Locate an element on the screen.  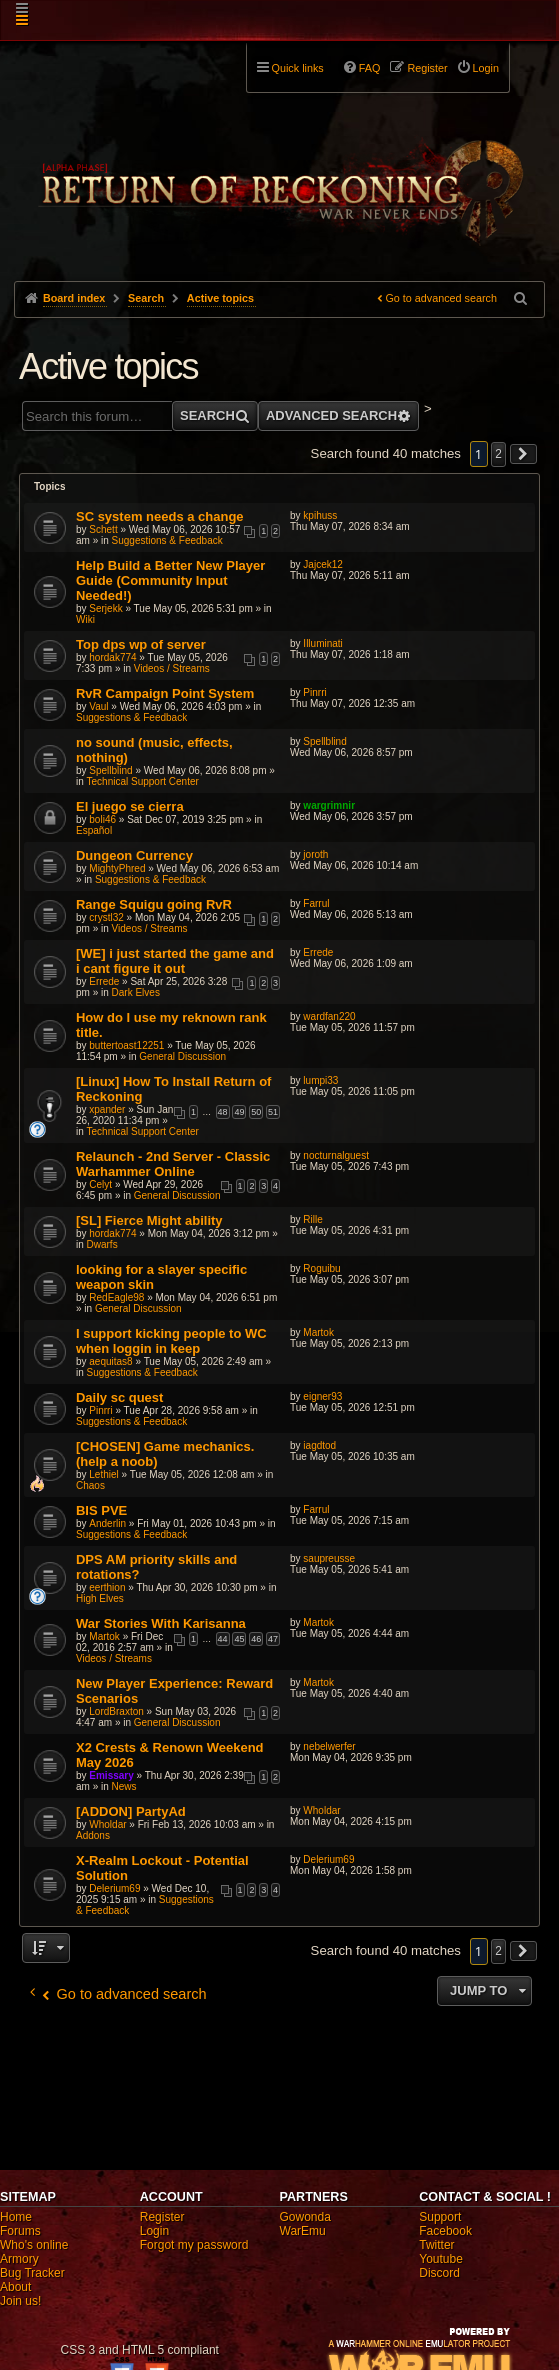
kpihuss is located at coordinates (320, 515).